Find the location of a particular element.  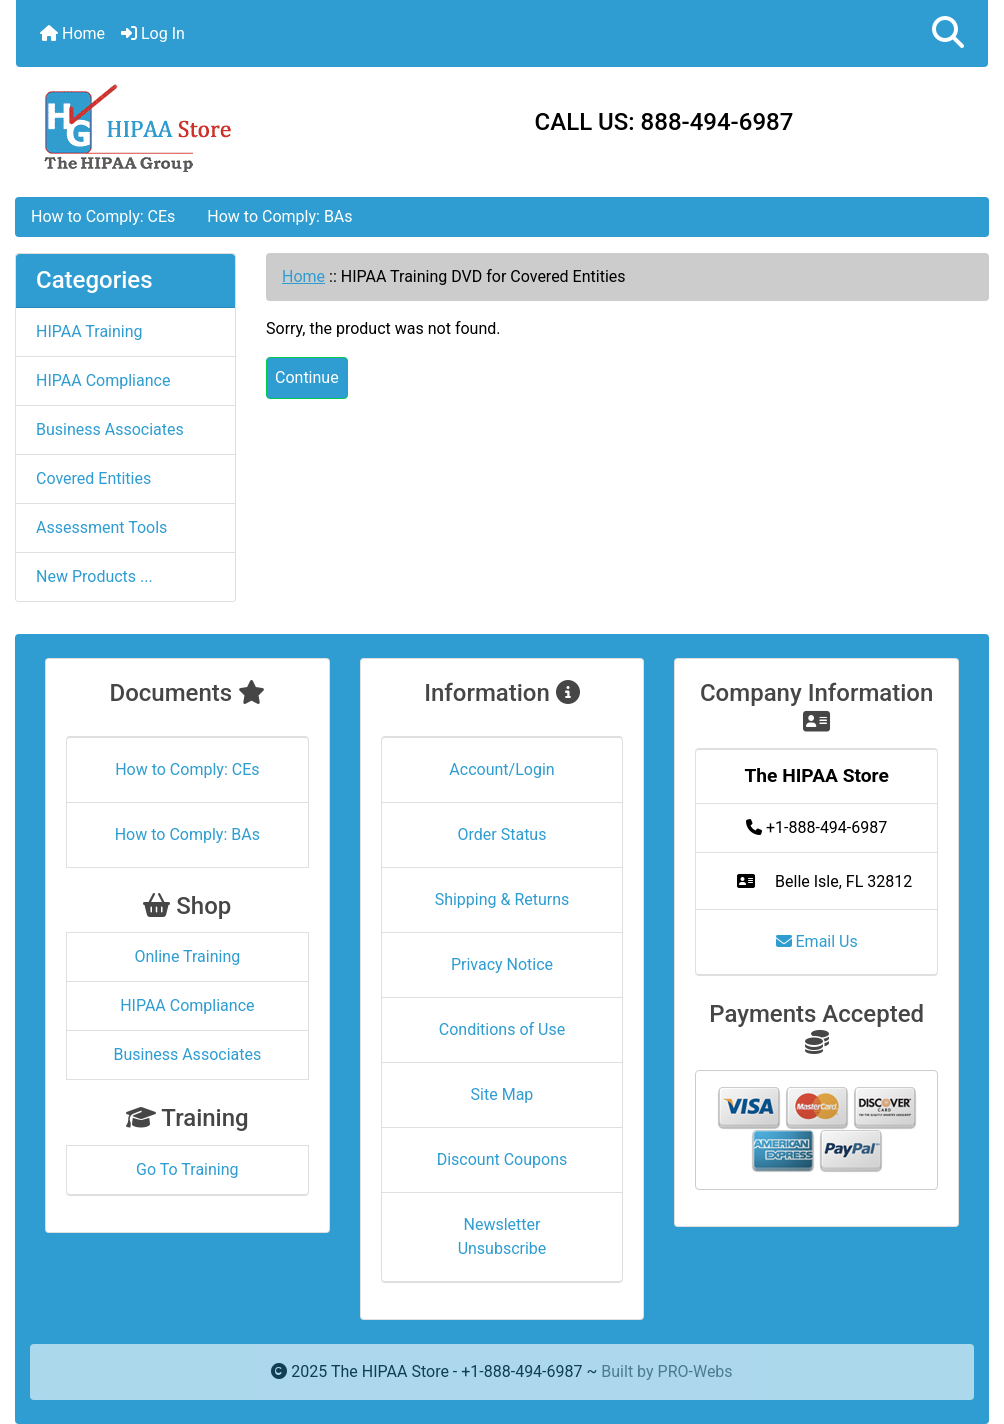

Newsletter Unsubscribe is located at coordinates (502, 1236).